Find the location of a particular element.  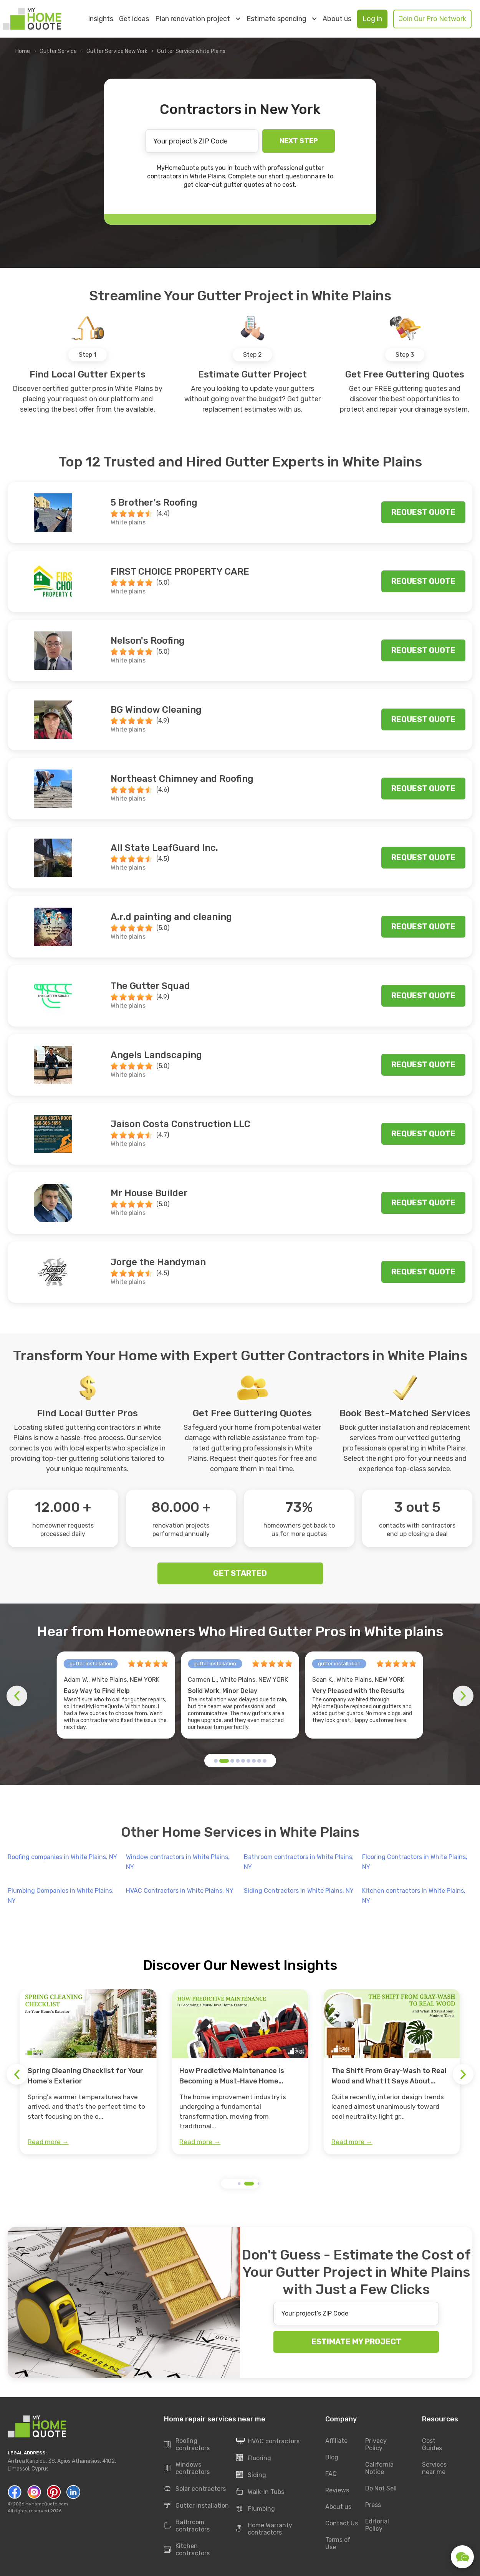

Request quote is located at coordinates (423, 512).